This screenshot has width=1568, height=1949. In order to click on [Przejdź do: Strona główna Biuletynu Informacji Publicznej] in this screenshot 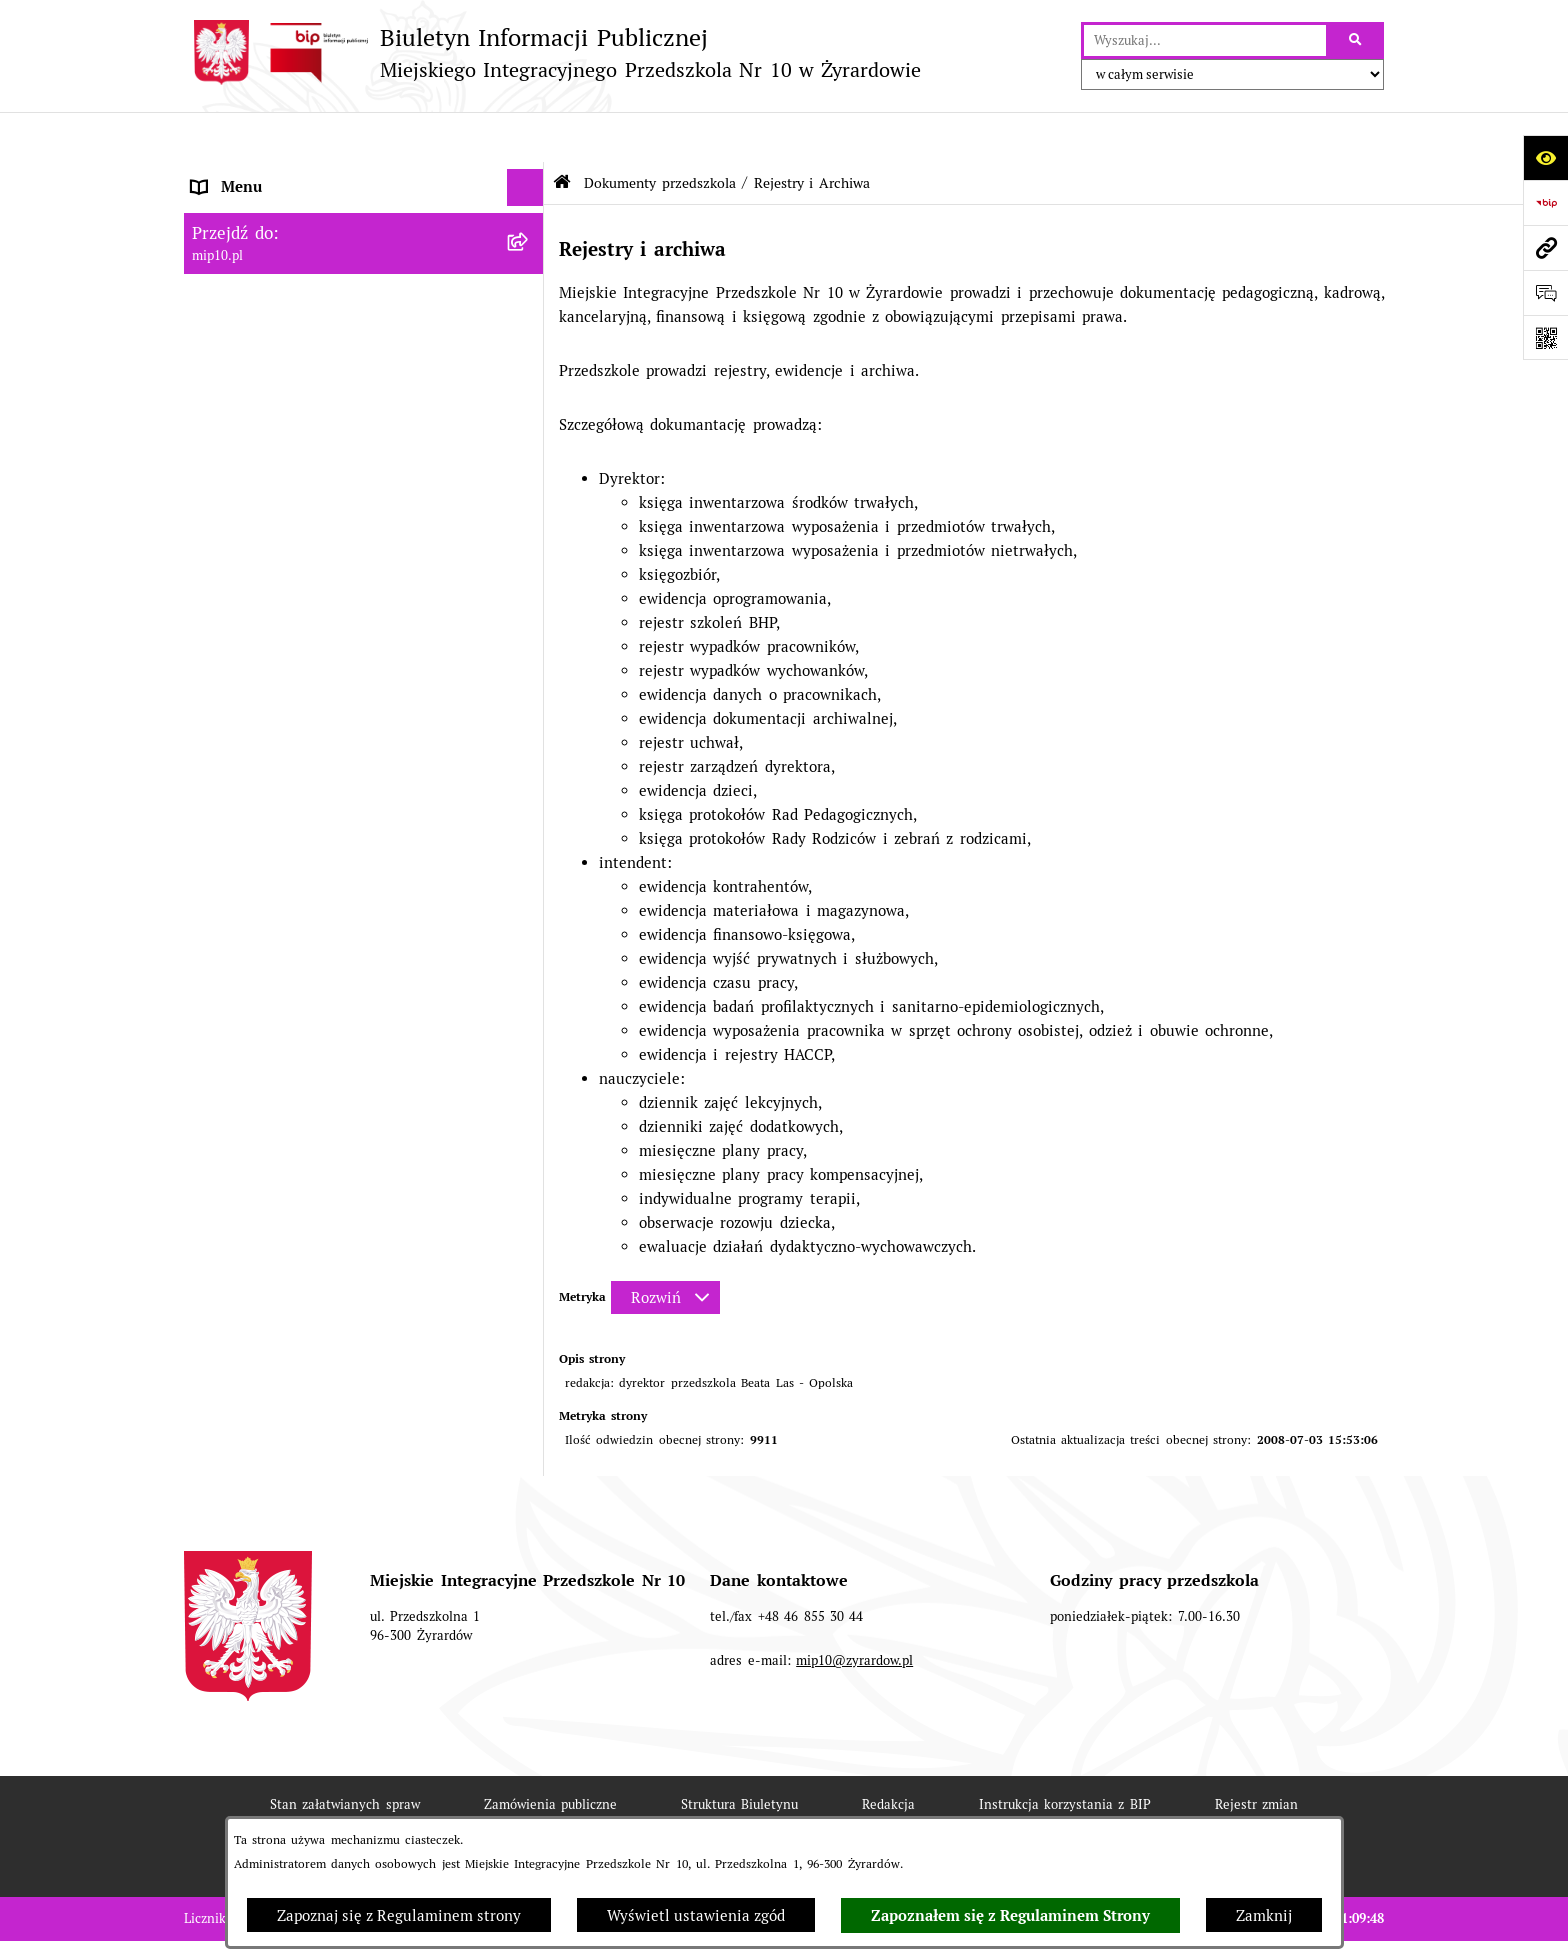, I will do `click(562, 132)`.